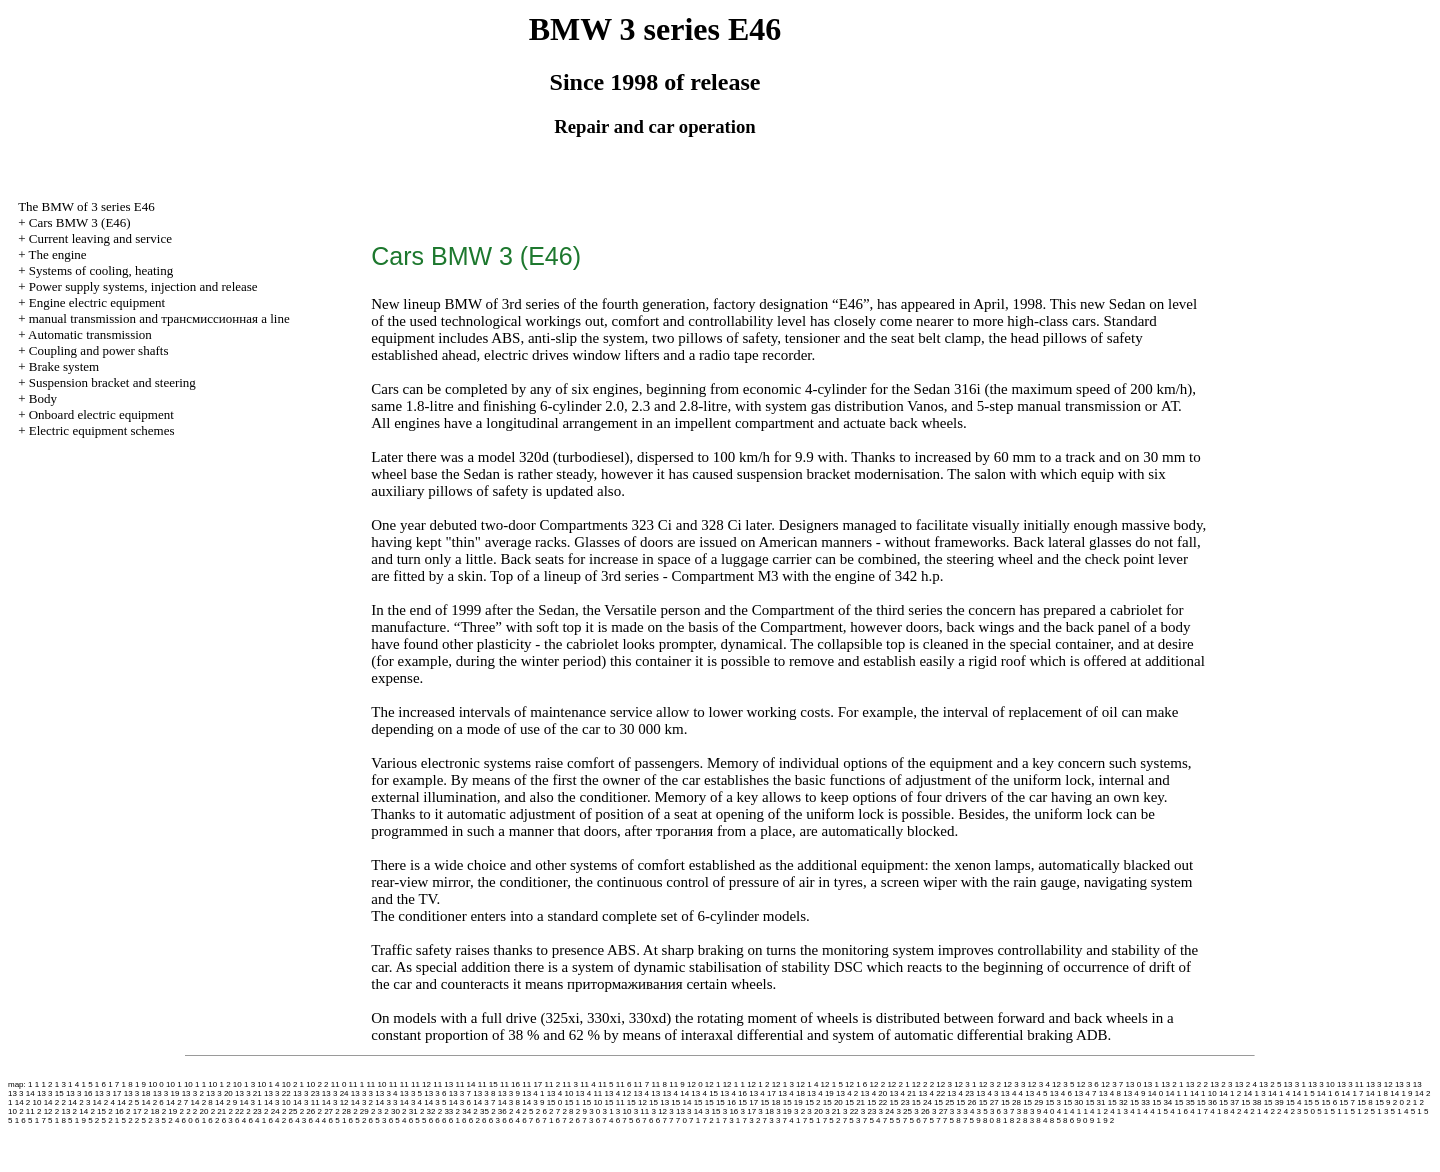 Image resolution: width=1440 pixels, height=1172 pixels. Describe the element at coordinates (213, 1120) in the screenshot. I see `6 2` at that location.